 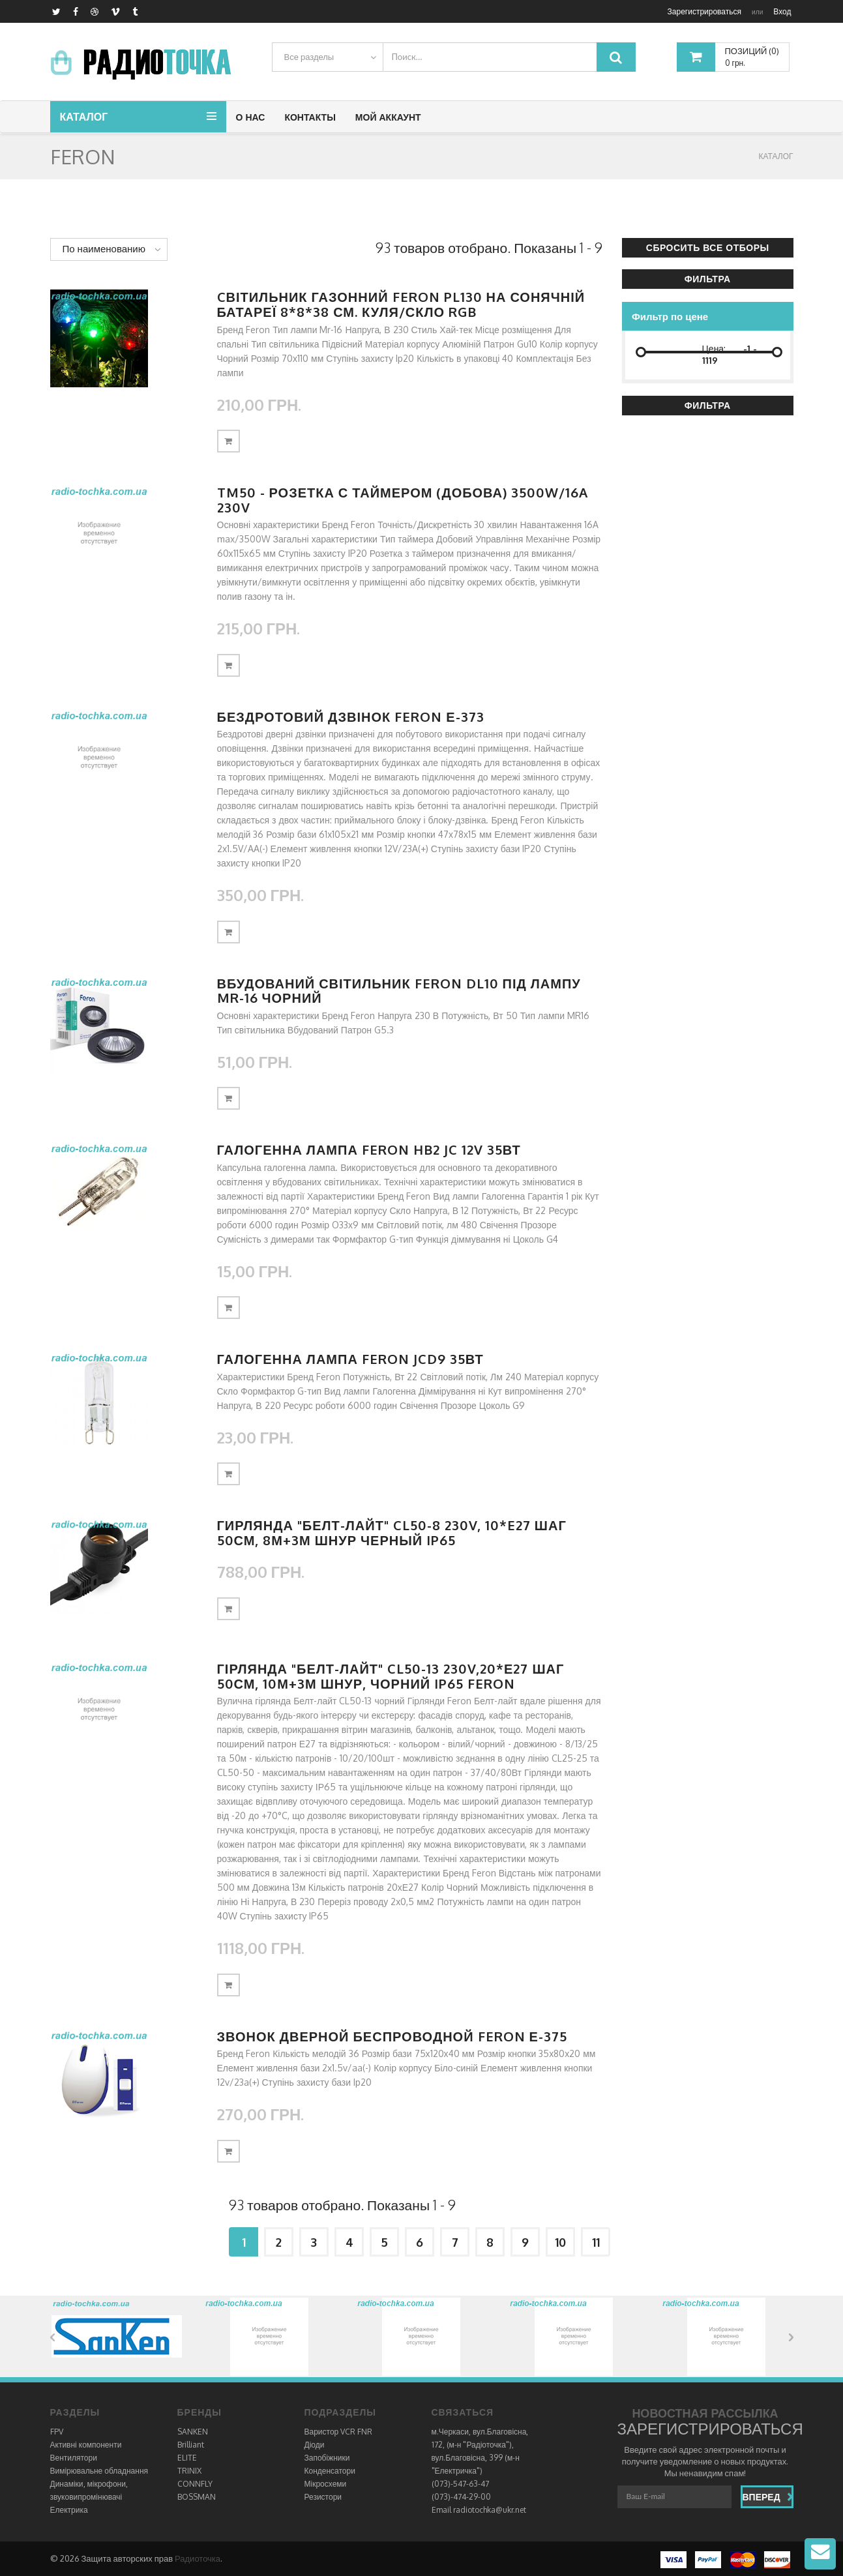 What do you see at coordinates (104, 249) in the screenshot?
I see `По наименованию` at bounding box center [104, 249].